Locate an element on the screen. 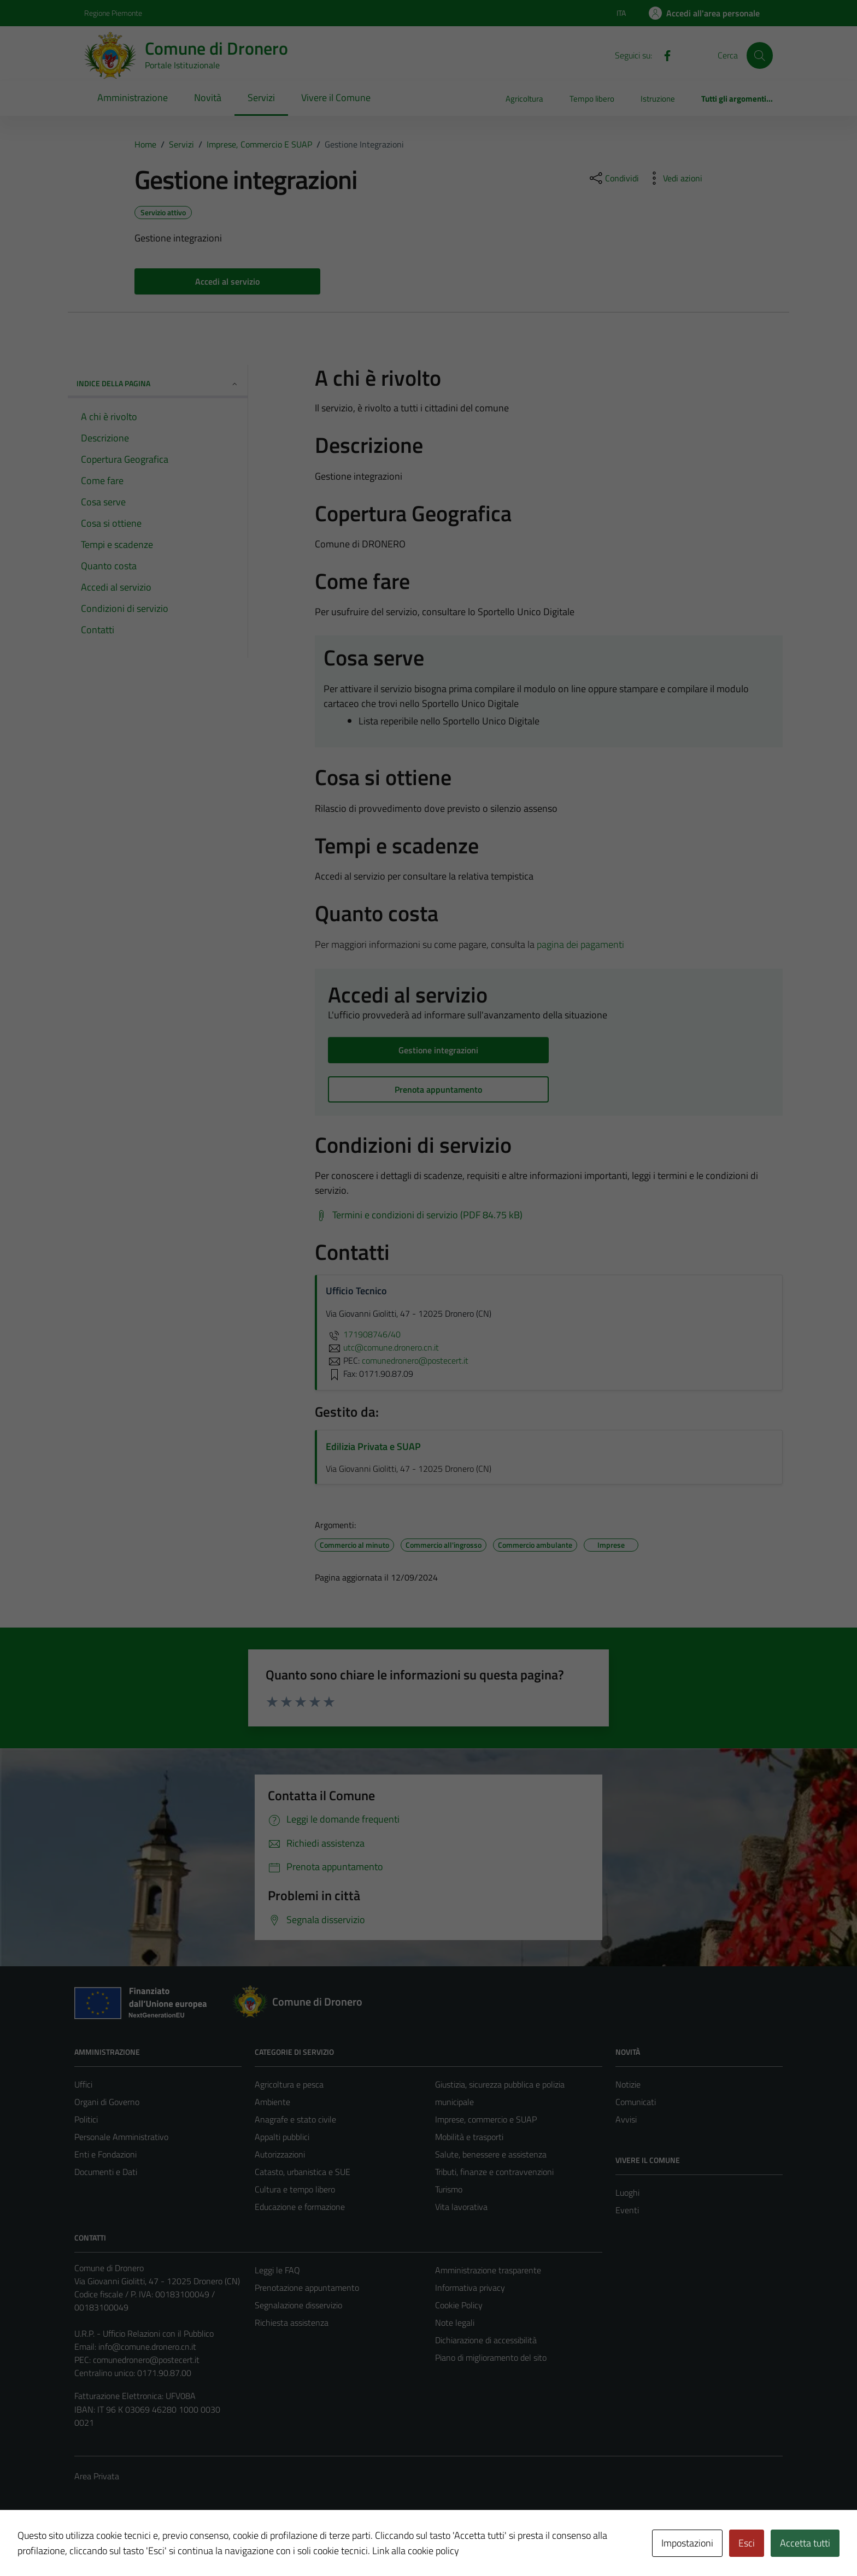 The image size is (857, 2576). 171908746/40 is located at coordinates (363, 1334).